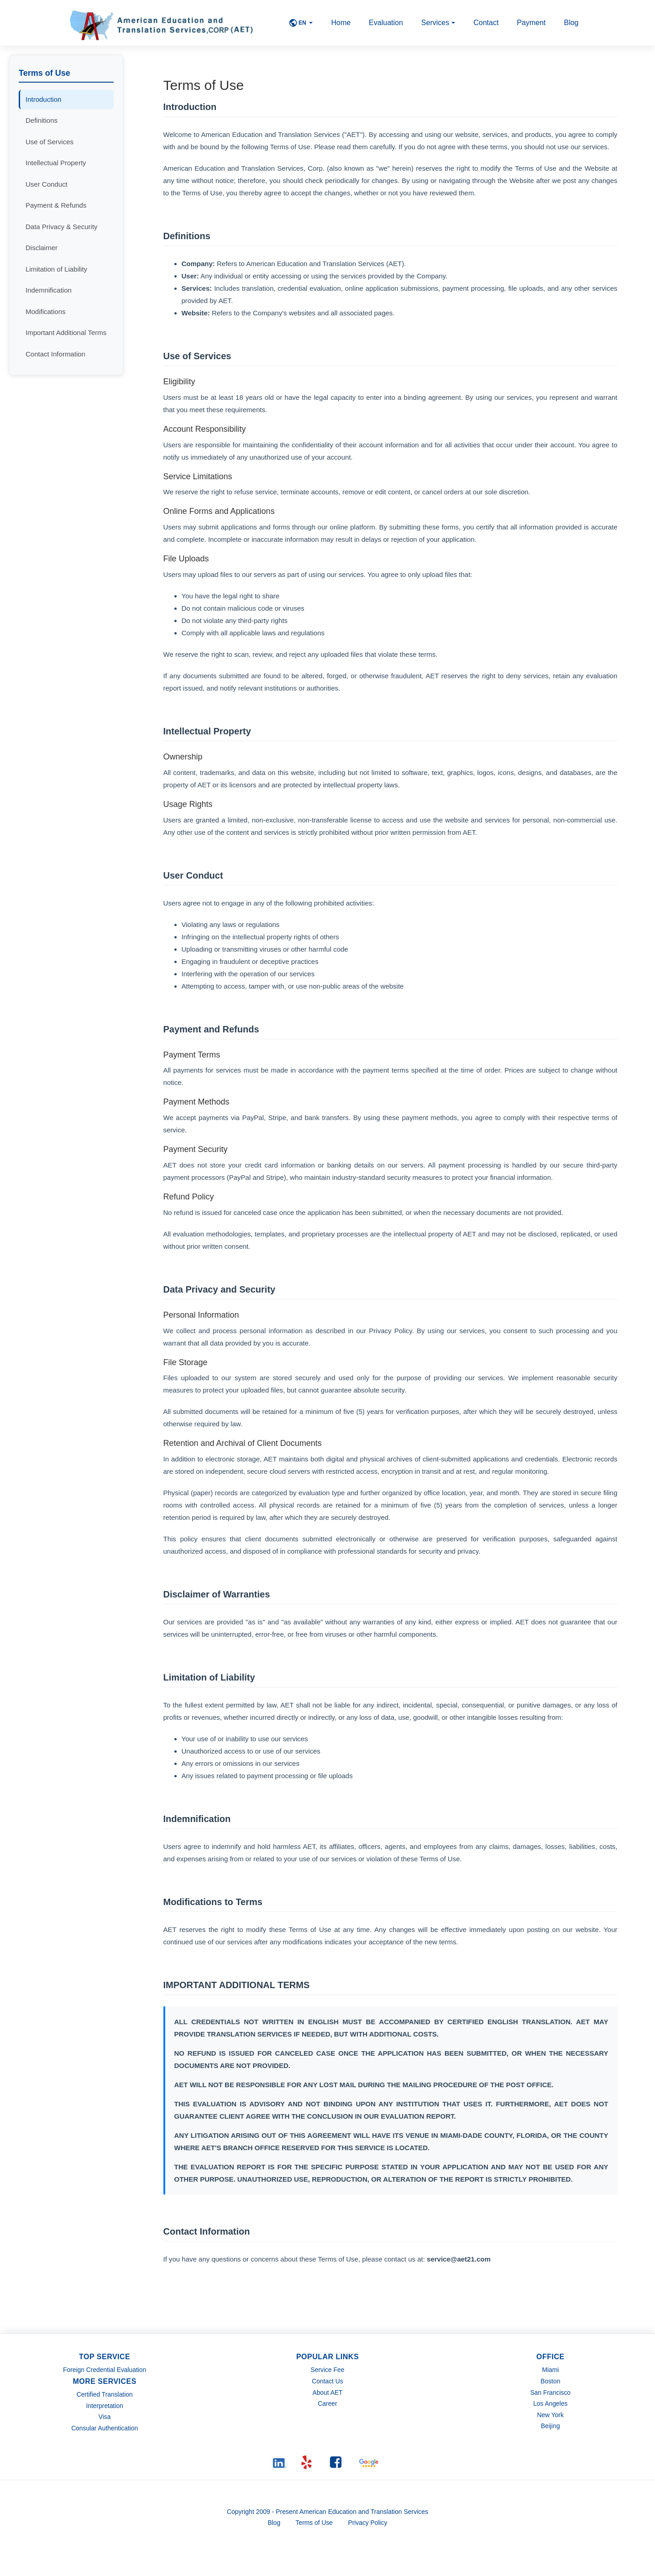  What do you see at coordinates (571, 22) in the screenshot?
I see `Blog` at bounding box center [571, 22].